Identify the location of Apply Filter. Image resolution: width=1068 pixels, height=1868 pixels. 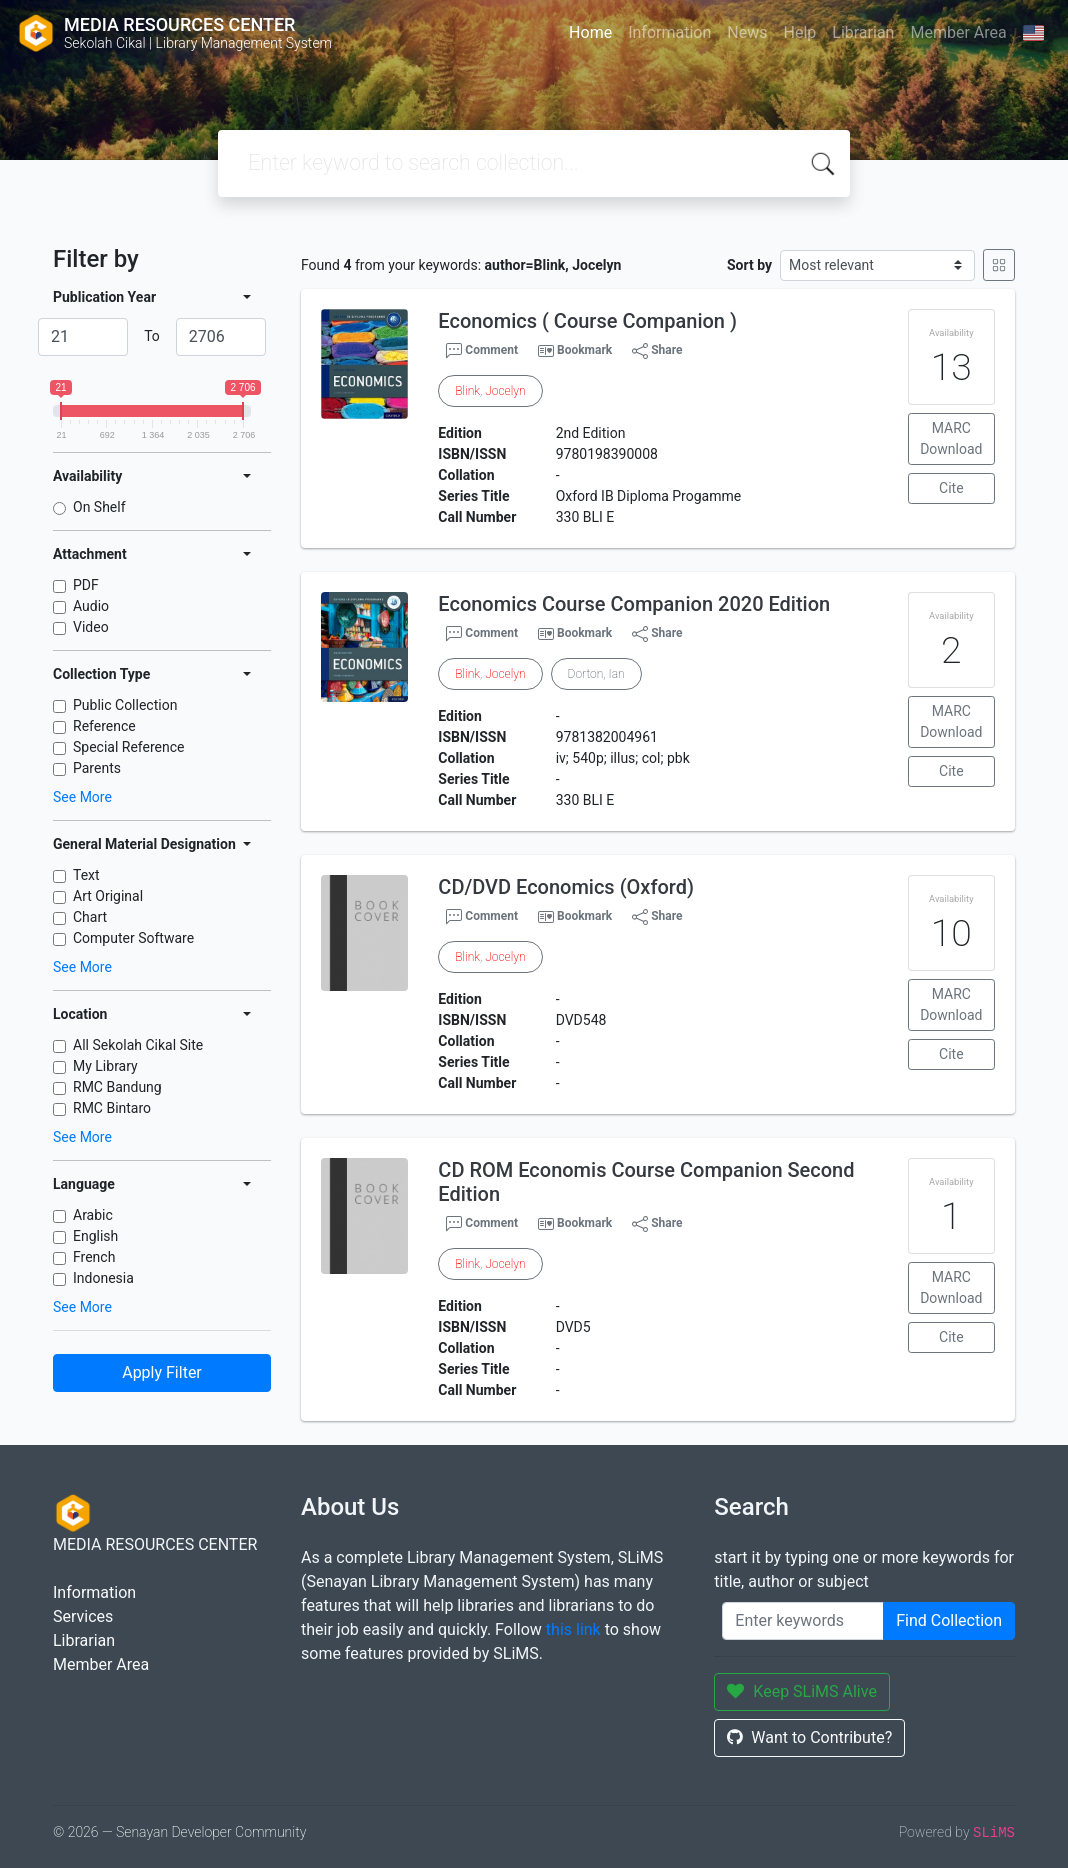
(162, 1372).